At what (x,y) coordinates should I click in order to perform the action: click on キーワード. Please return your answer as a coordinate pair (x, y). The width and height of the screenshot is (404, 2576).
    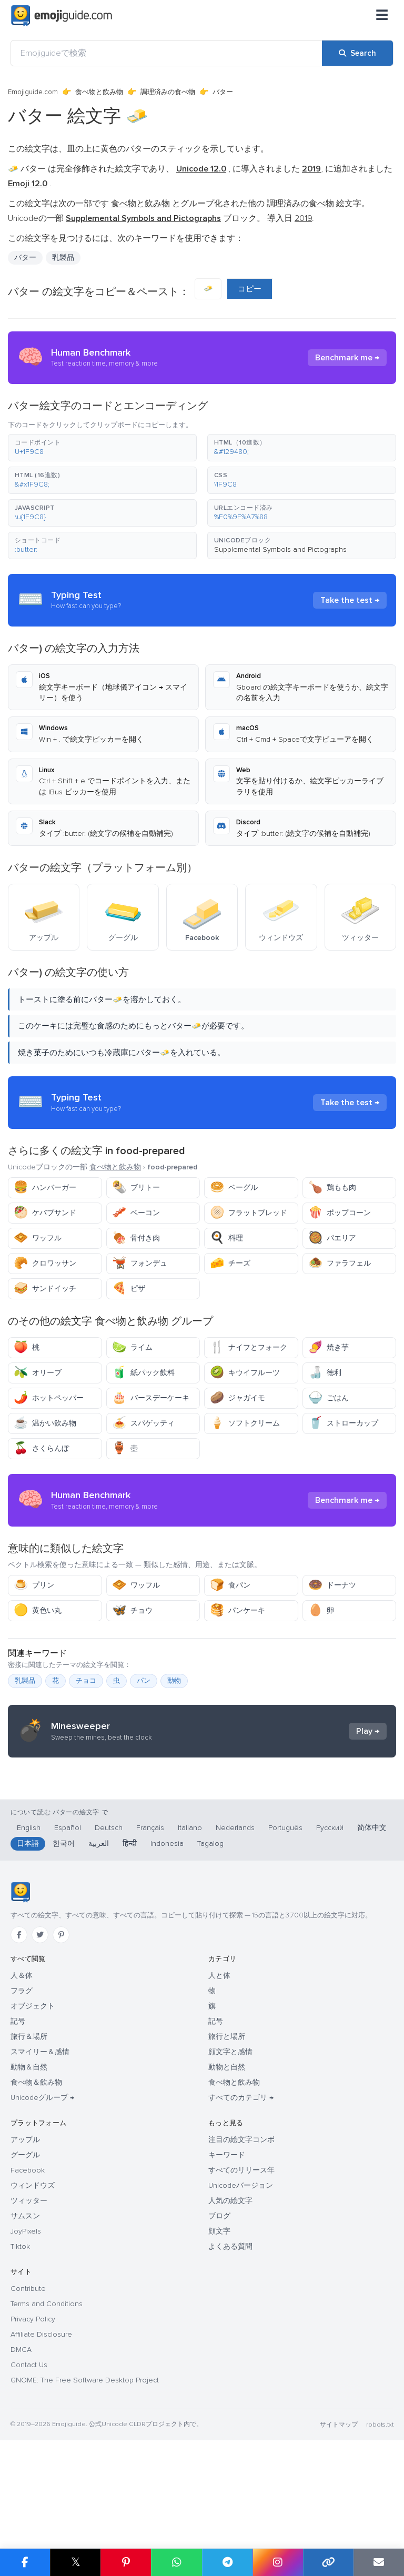
    Looking at the image, I should click on (226, 2260).